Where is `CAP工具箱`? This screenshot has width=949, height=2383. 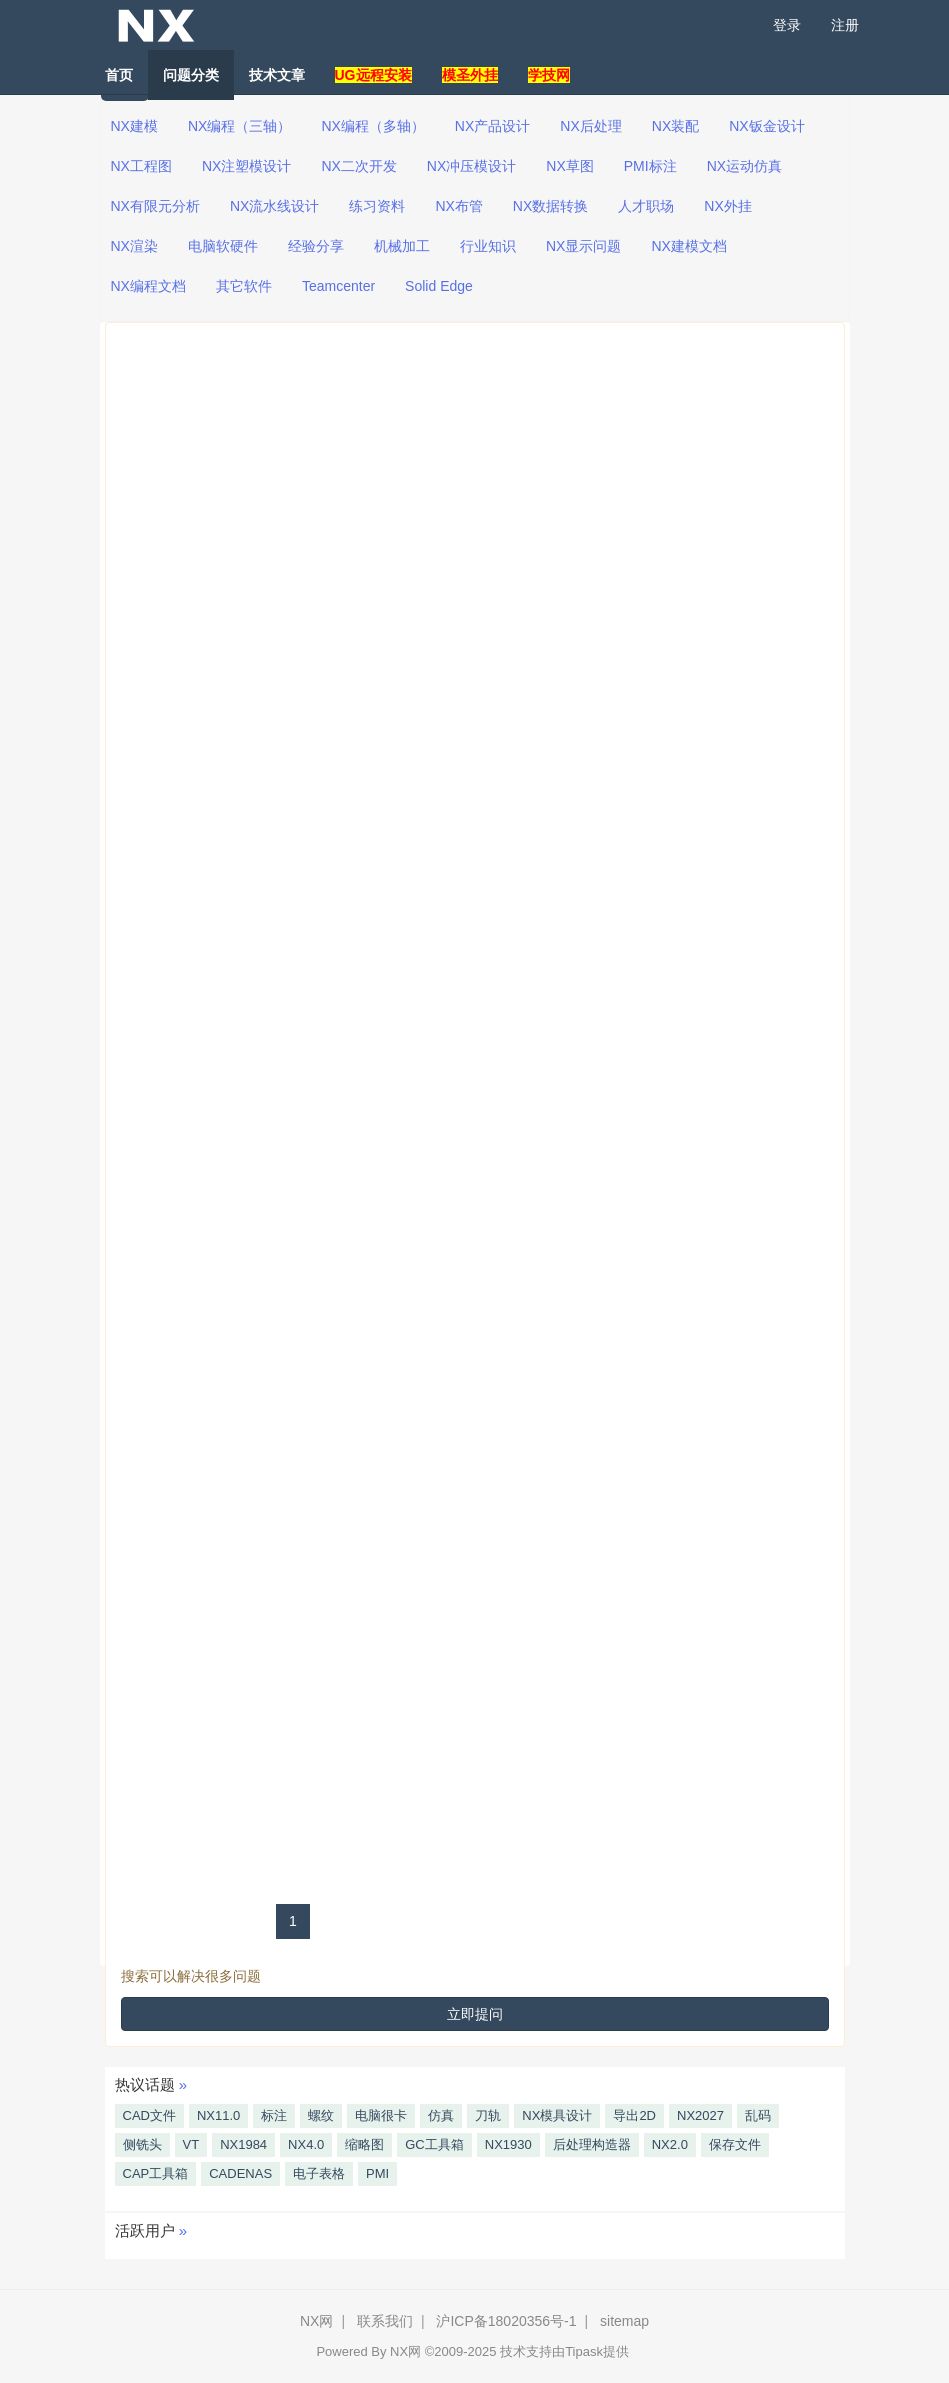 CAP工具箱 is located at coordinates (156, 2173).